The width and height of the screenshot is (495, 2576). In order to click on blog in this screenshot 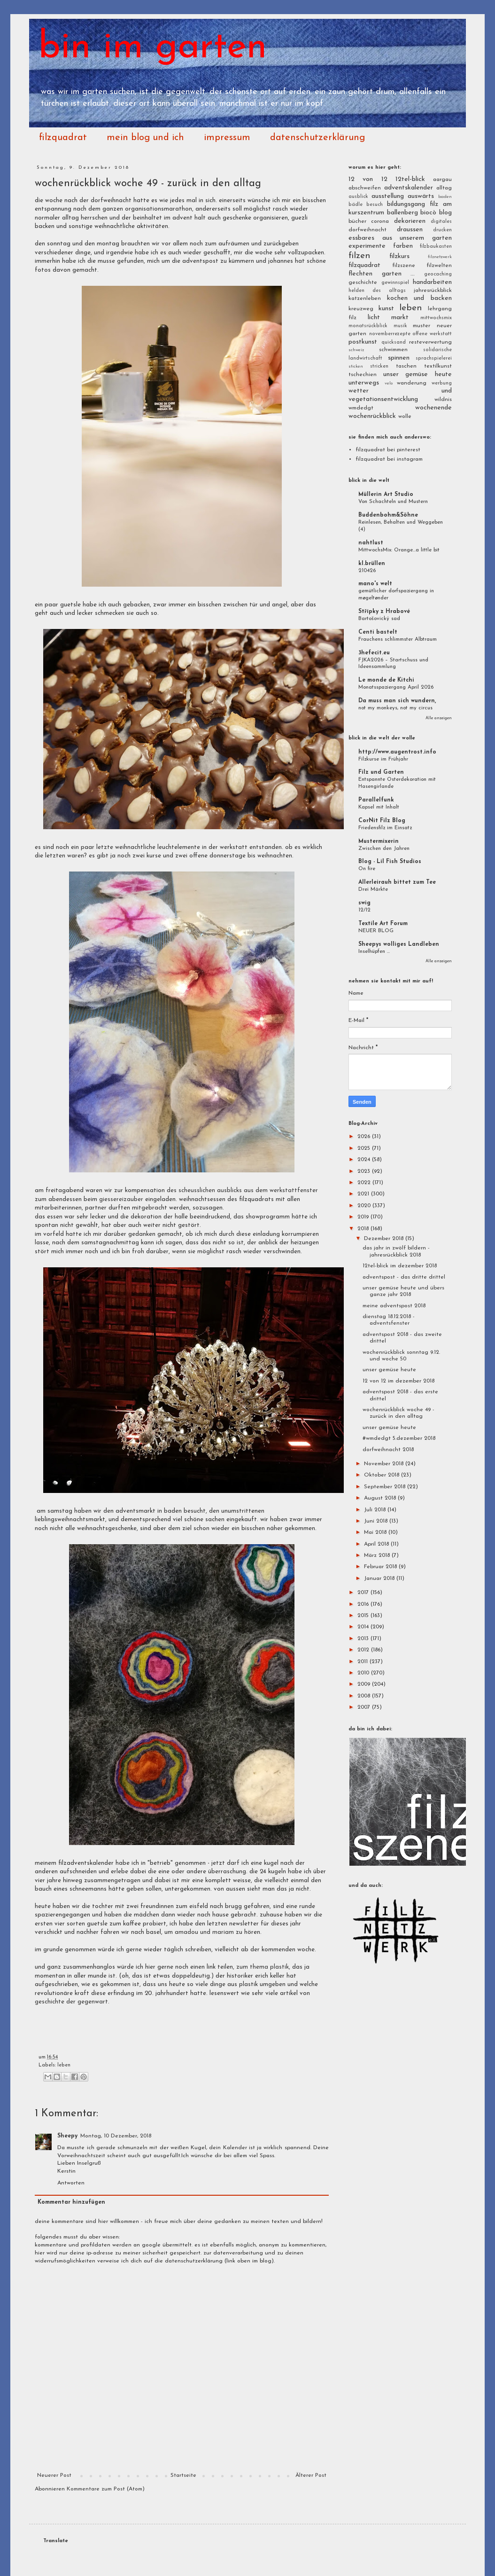, I will do `click(445, 212)`.